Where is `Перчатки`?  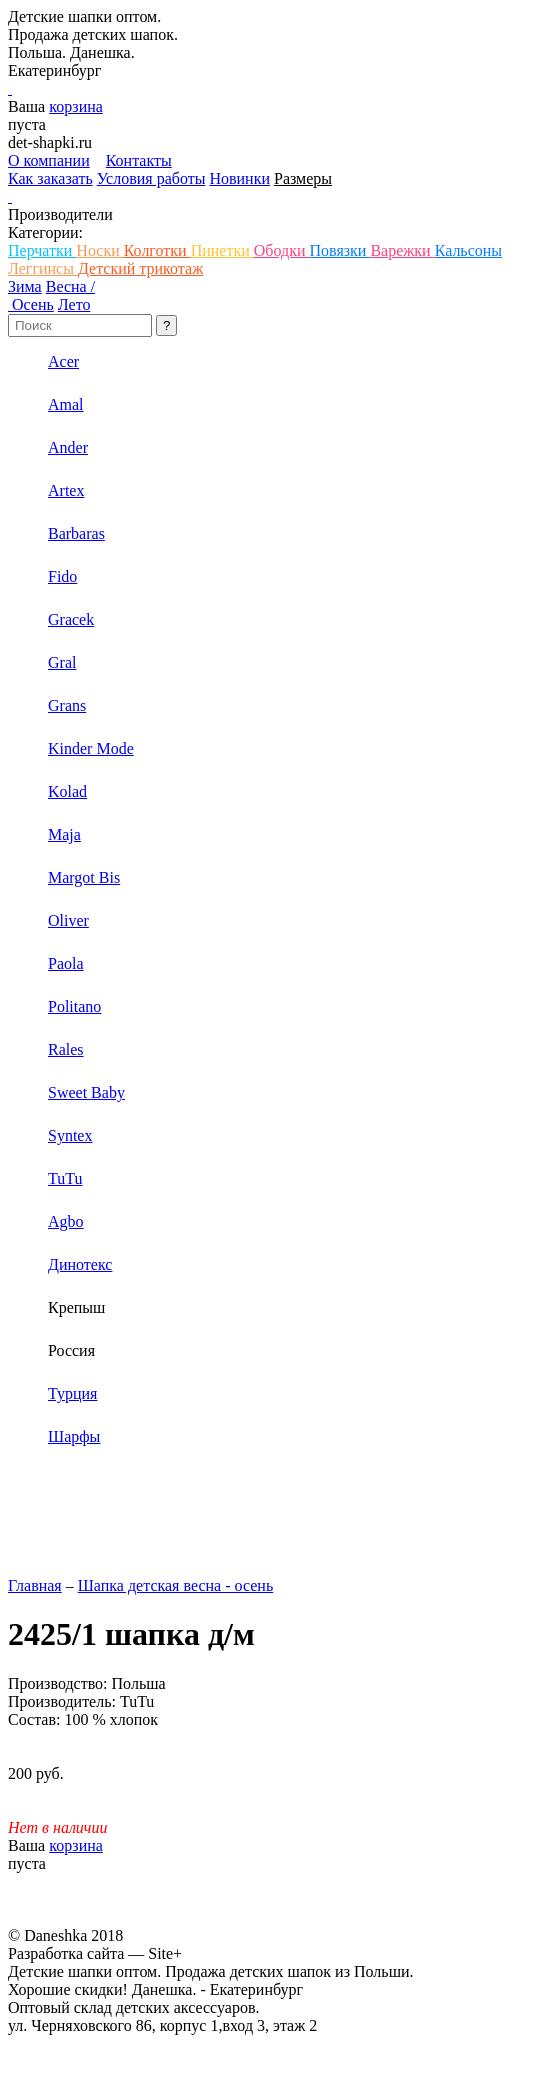
Перчатки is located at coordinates (42, 250).